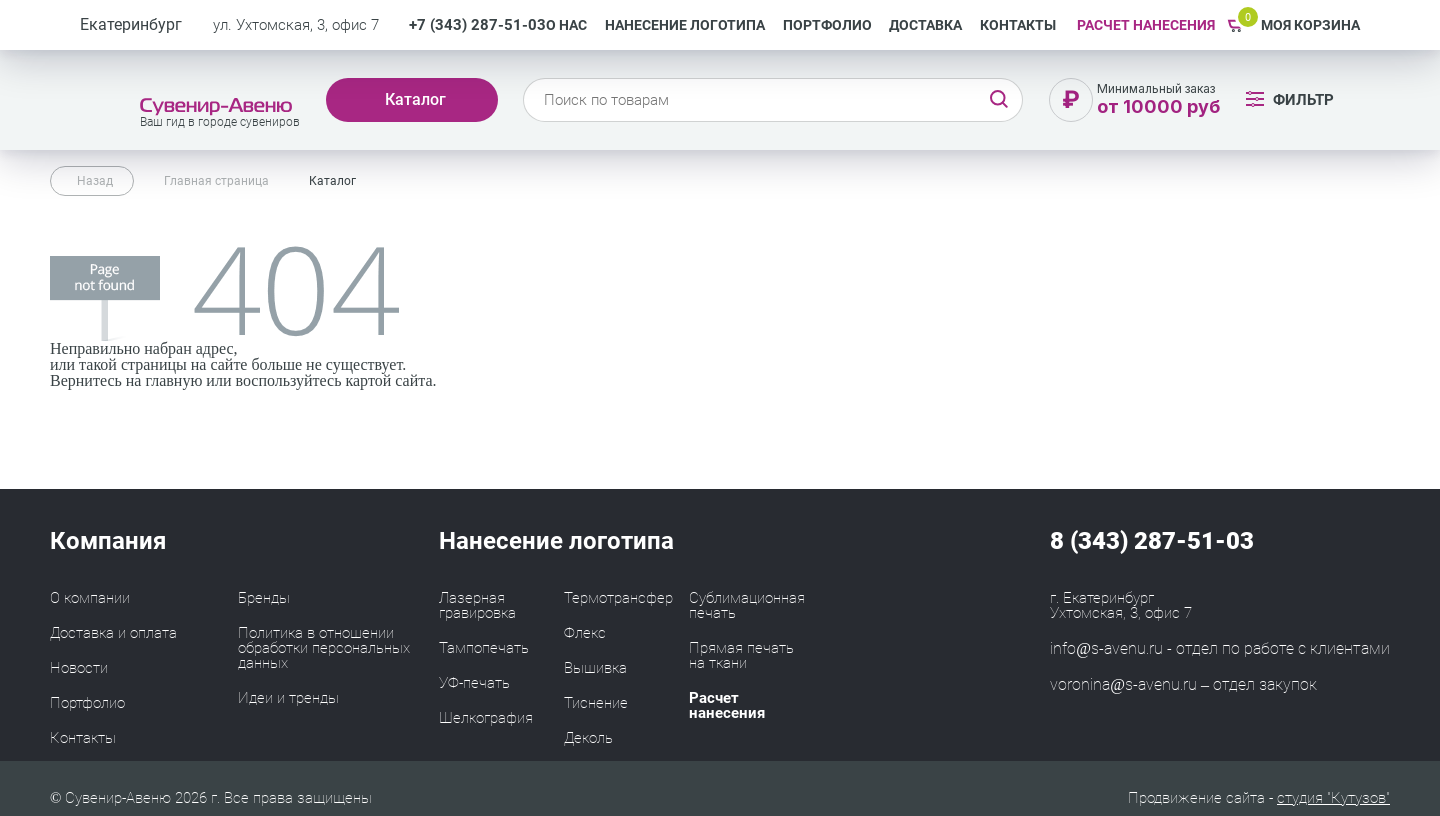 Image resolution: width=1440 pixels, height=816 pixels. What do you see at coordinates (741, 655) in the screenshot?
I see `Прямая печать на ткани` at bounding box center [741, 655].